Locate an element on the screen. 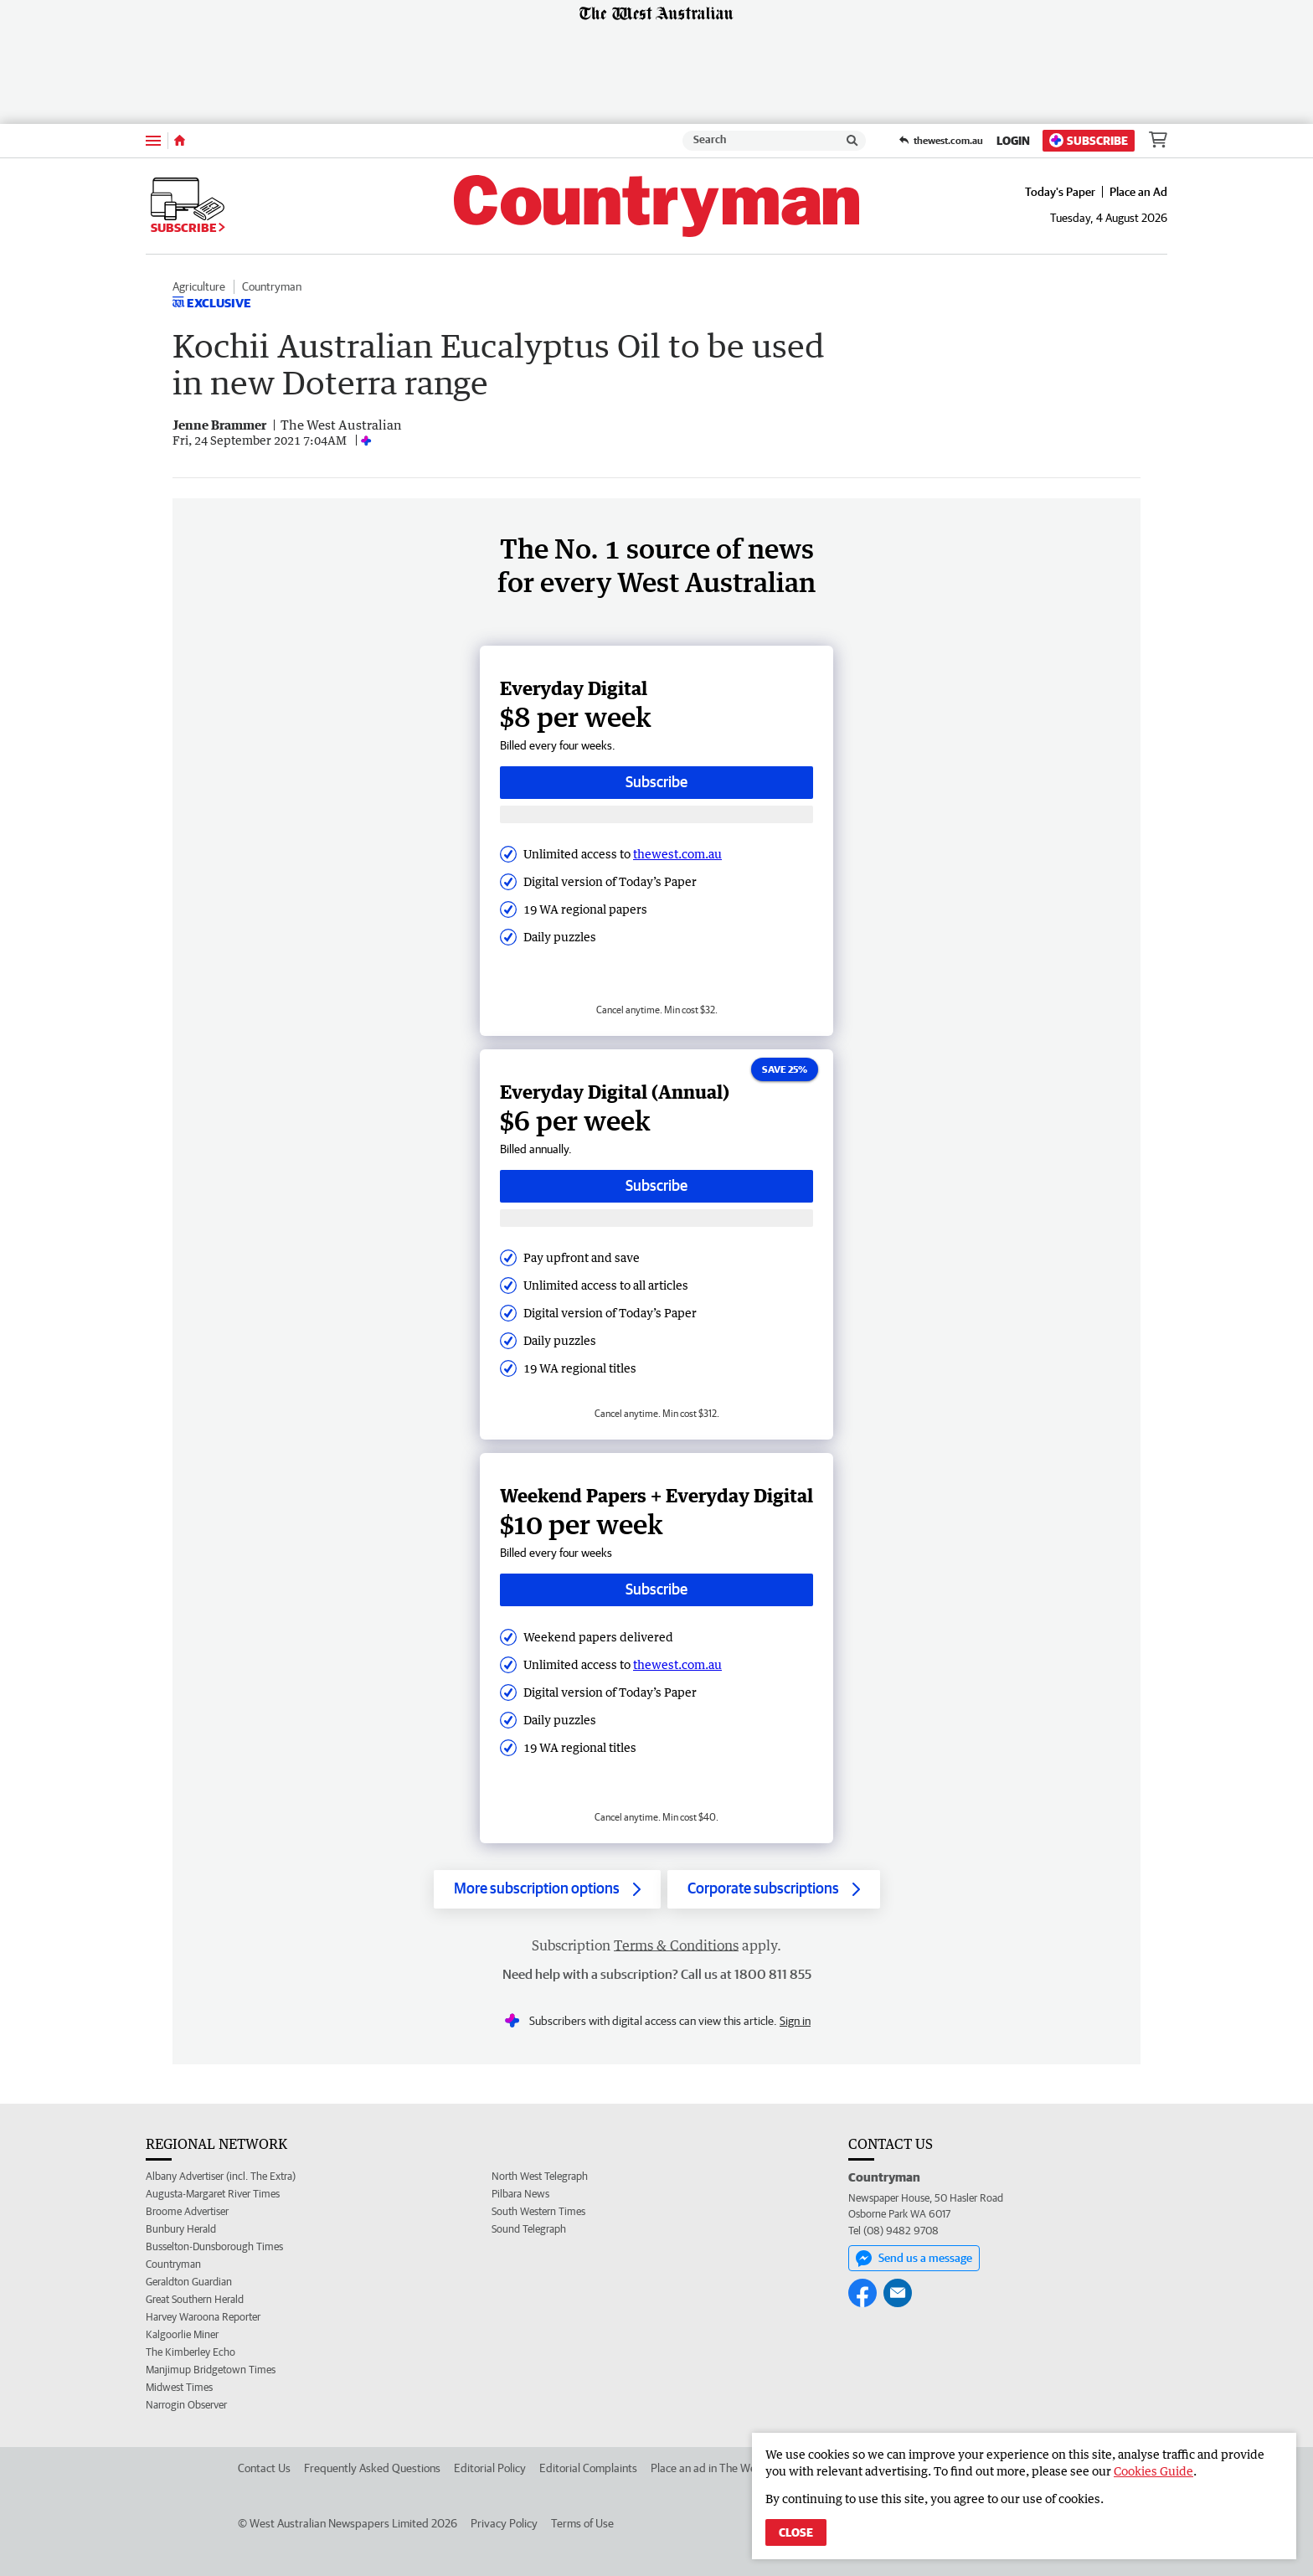 This screenshot has height=2576, width=1313. [Subscribe with google button] is located at coordinates (656, 814).